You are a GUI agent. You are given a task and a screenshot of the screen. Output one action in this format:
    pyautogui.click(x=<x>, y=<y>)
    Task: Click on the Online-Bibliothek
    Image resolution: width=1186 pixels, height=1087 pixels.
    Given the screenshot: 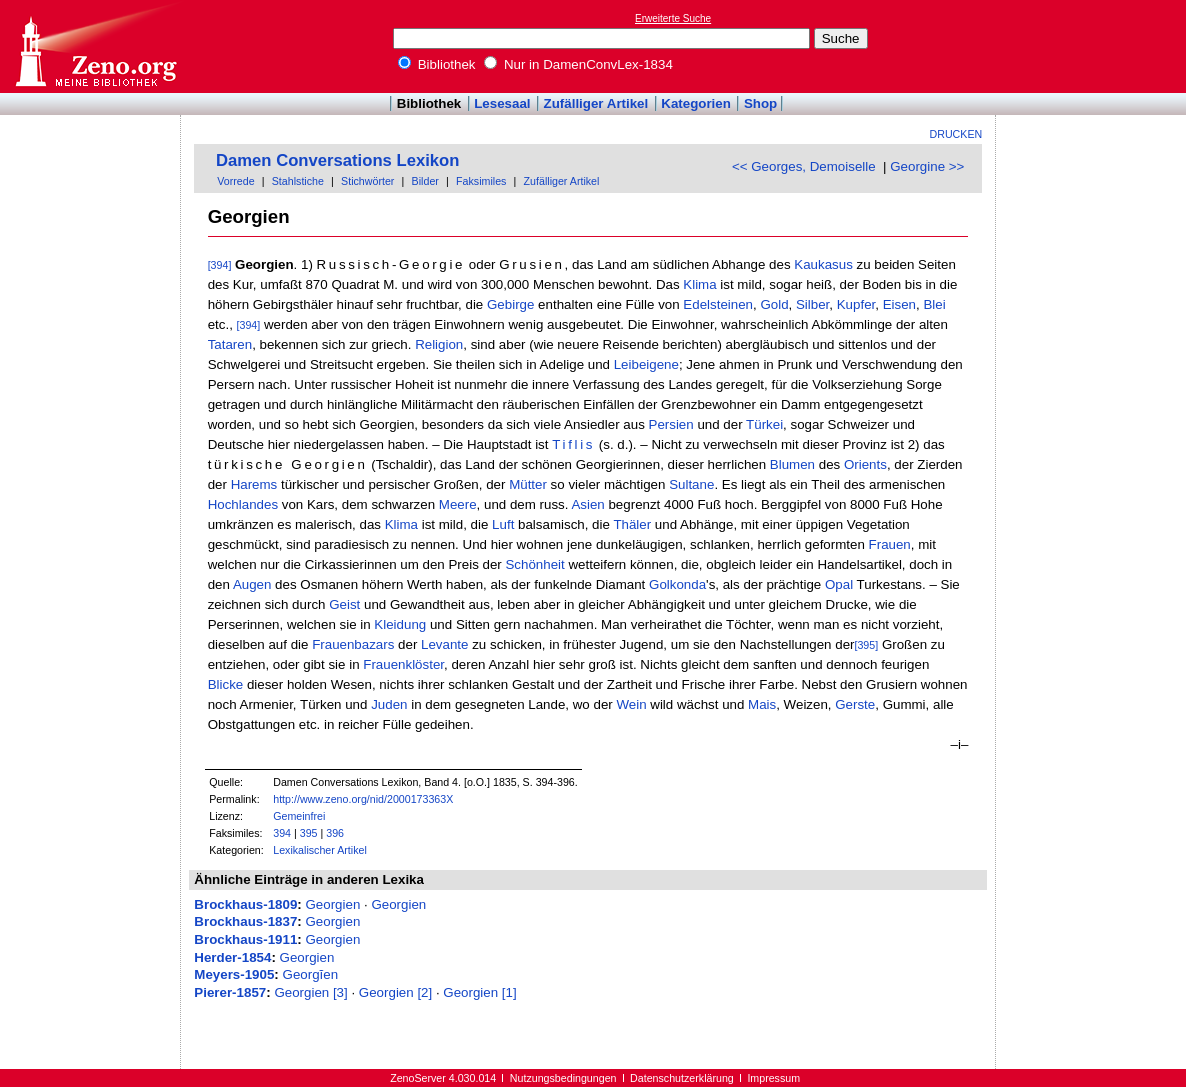 What is the action you would take?
    pyautogui.click(x=95, y=46)
    